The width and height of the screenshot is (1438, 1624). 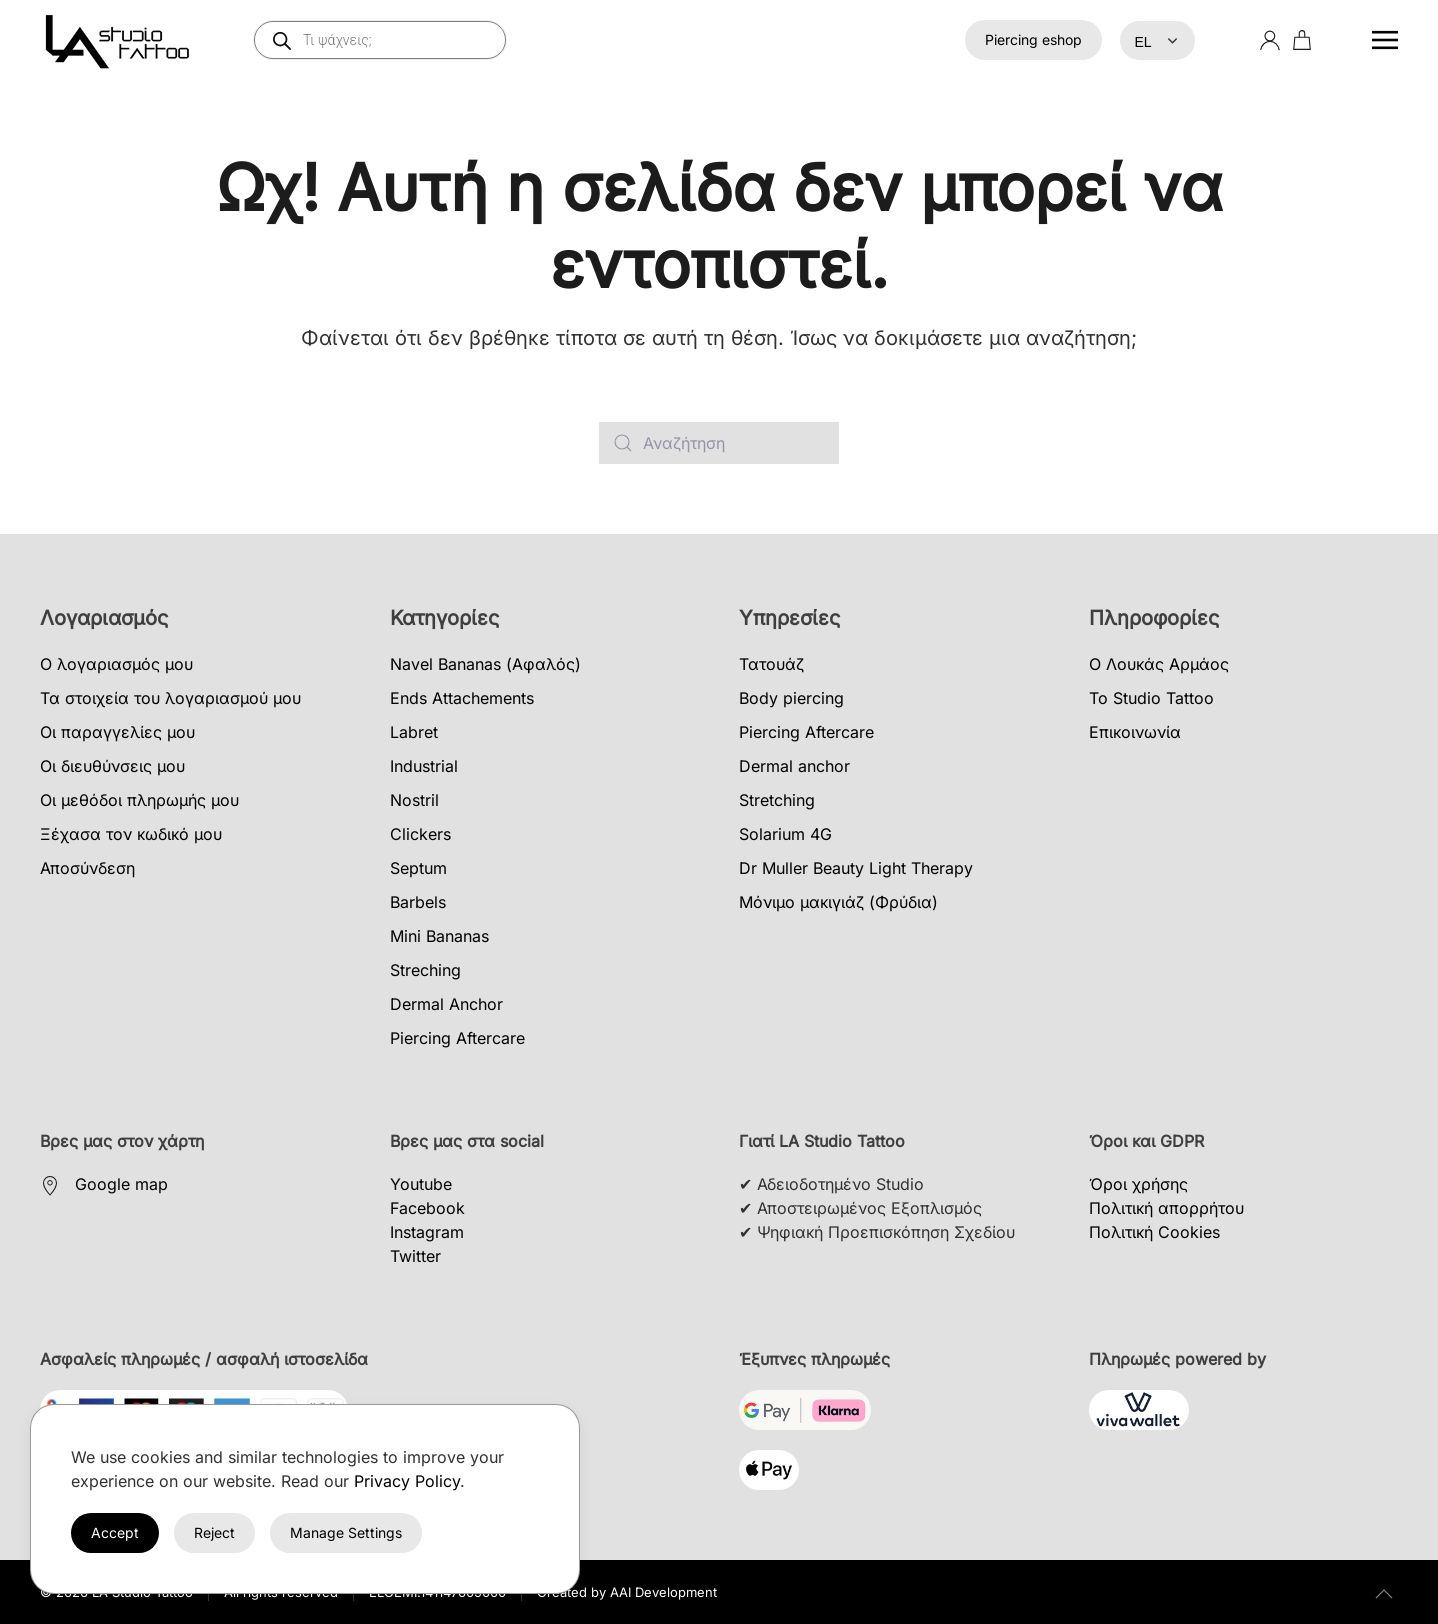 What do you see at coordinates (771, 664) in the screenshot?
I see `Τατουάζ` at bounding box center [771, 664].